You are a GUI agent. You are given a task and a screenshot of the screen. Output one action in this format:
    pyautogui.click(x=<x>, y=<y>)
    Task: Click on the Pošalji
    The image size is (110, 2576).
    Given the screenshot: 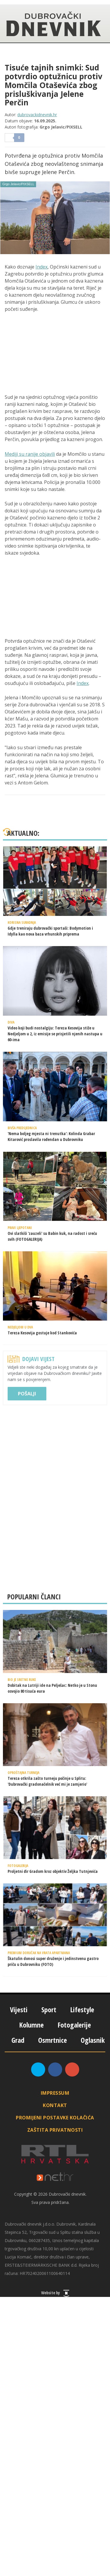 What is the action you would take?
    pyautogui.click(x=27, y=1393)
    